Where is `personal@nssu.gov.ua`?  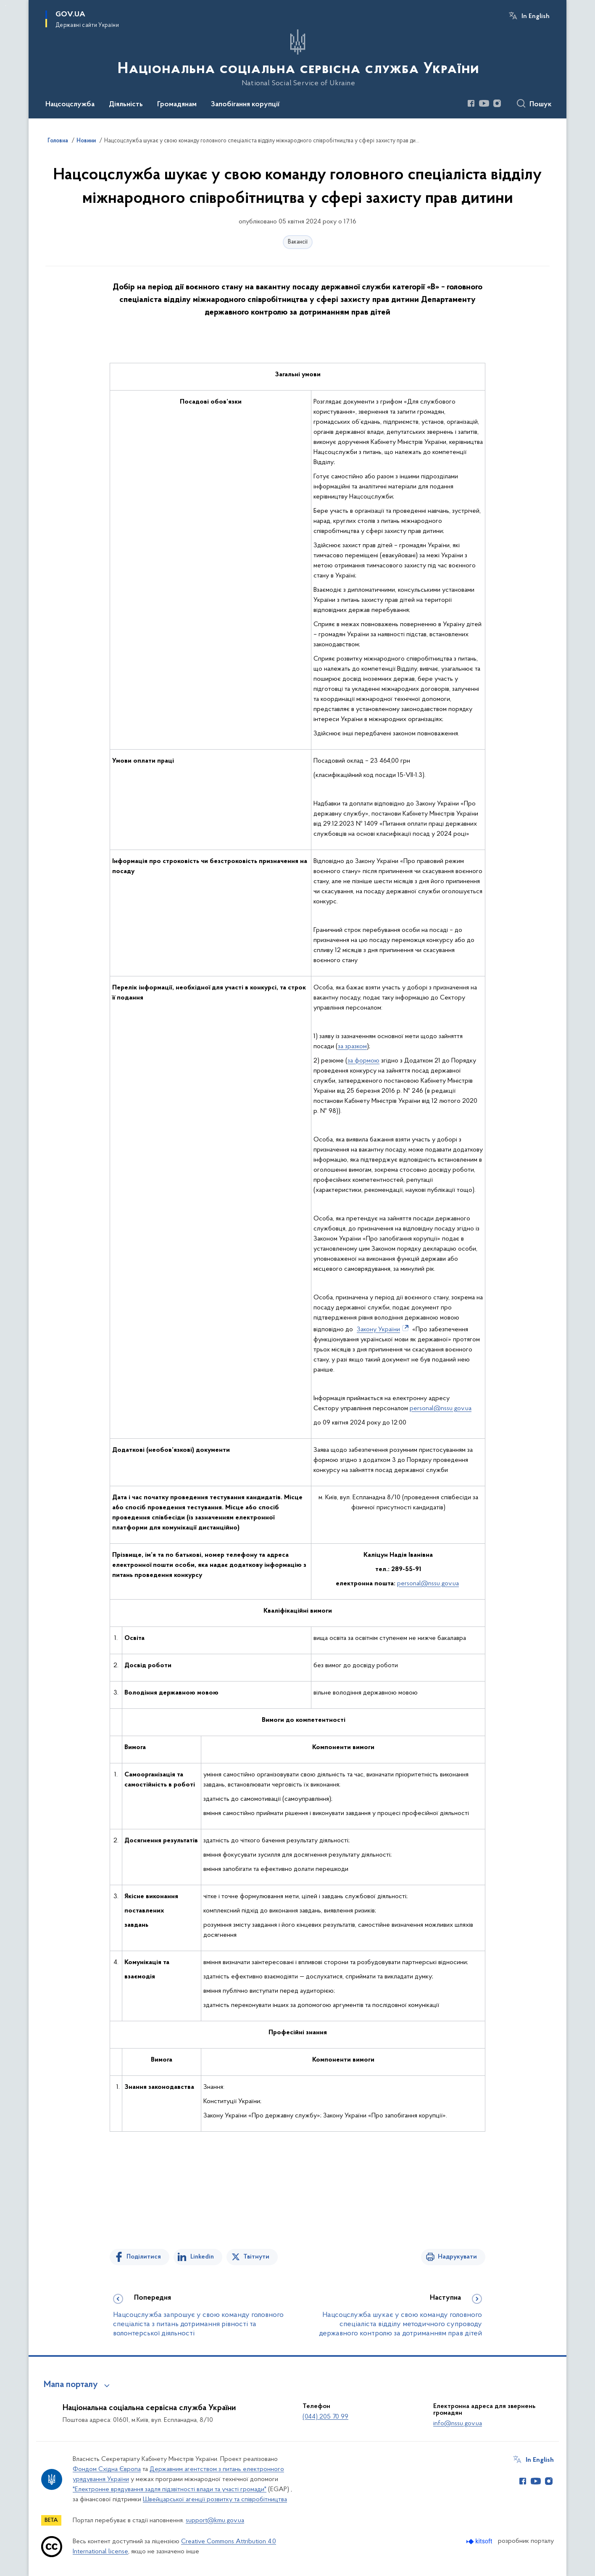 personal@nssu.gov.ua is located at coordinates (440, 1408).